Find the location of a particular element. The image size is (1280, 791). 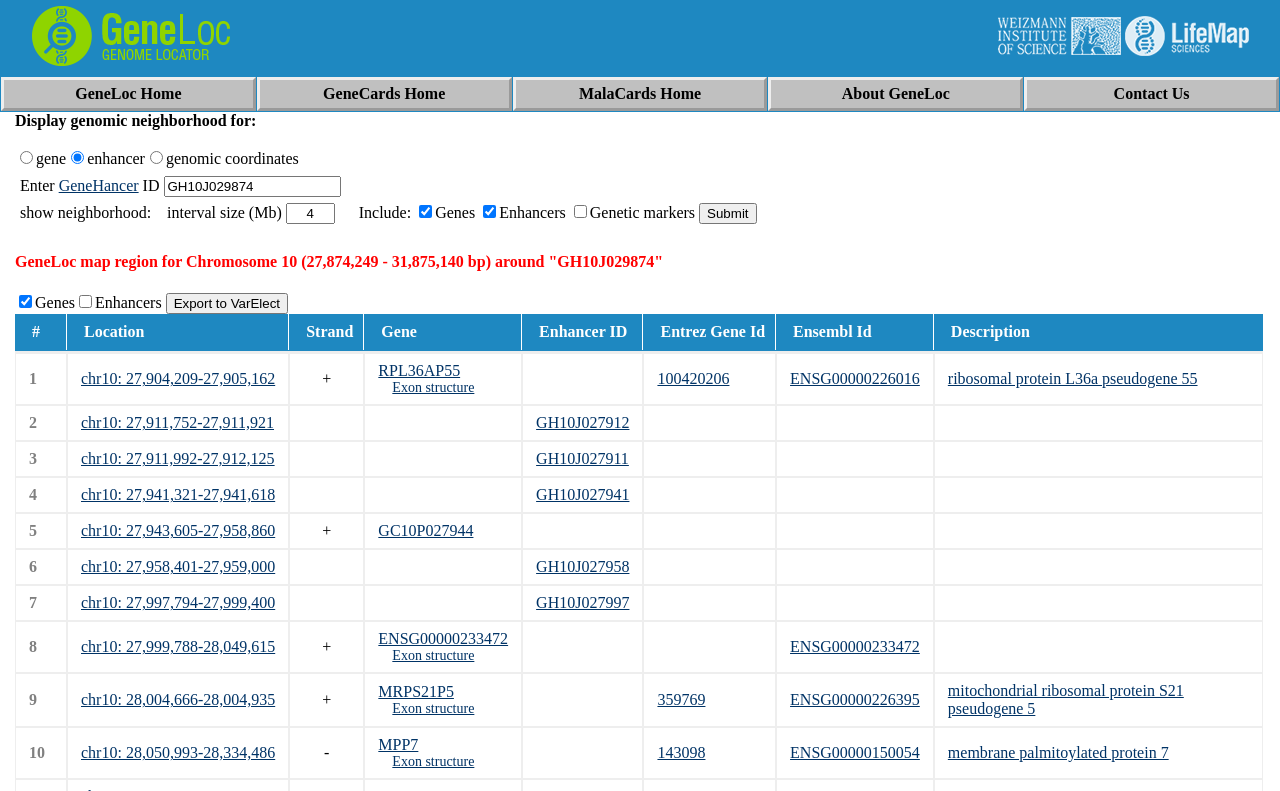

chr10: 27,943,605-27,958,860 is located at coordinates (178, 530).